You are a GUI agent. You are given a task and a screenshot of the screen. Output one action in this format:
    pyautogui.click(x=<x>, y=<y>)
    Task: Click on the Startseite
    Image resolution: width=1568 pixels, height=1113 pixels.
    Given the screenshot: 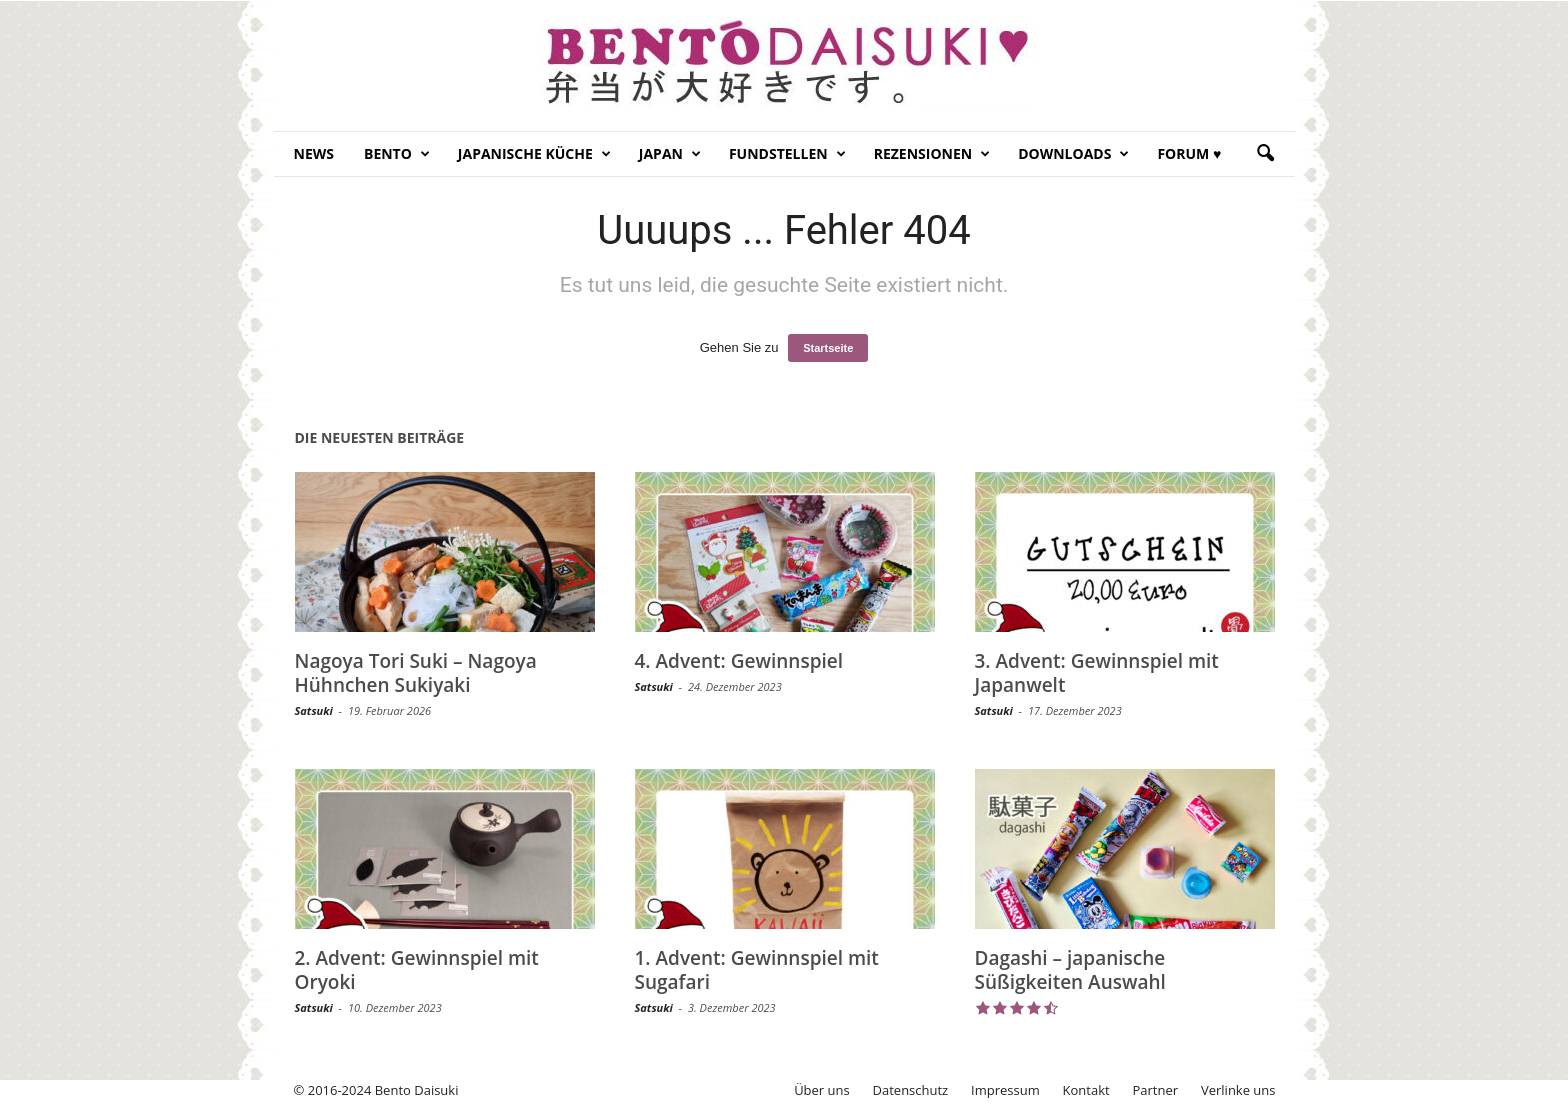 What is the action you would take?
    pyautogui.click(x=828, y=348)
    